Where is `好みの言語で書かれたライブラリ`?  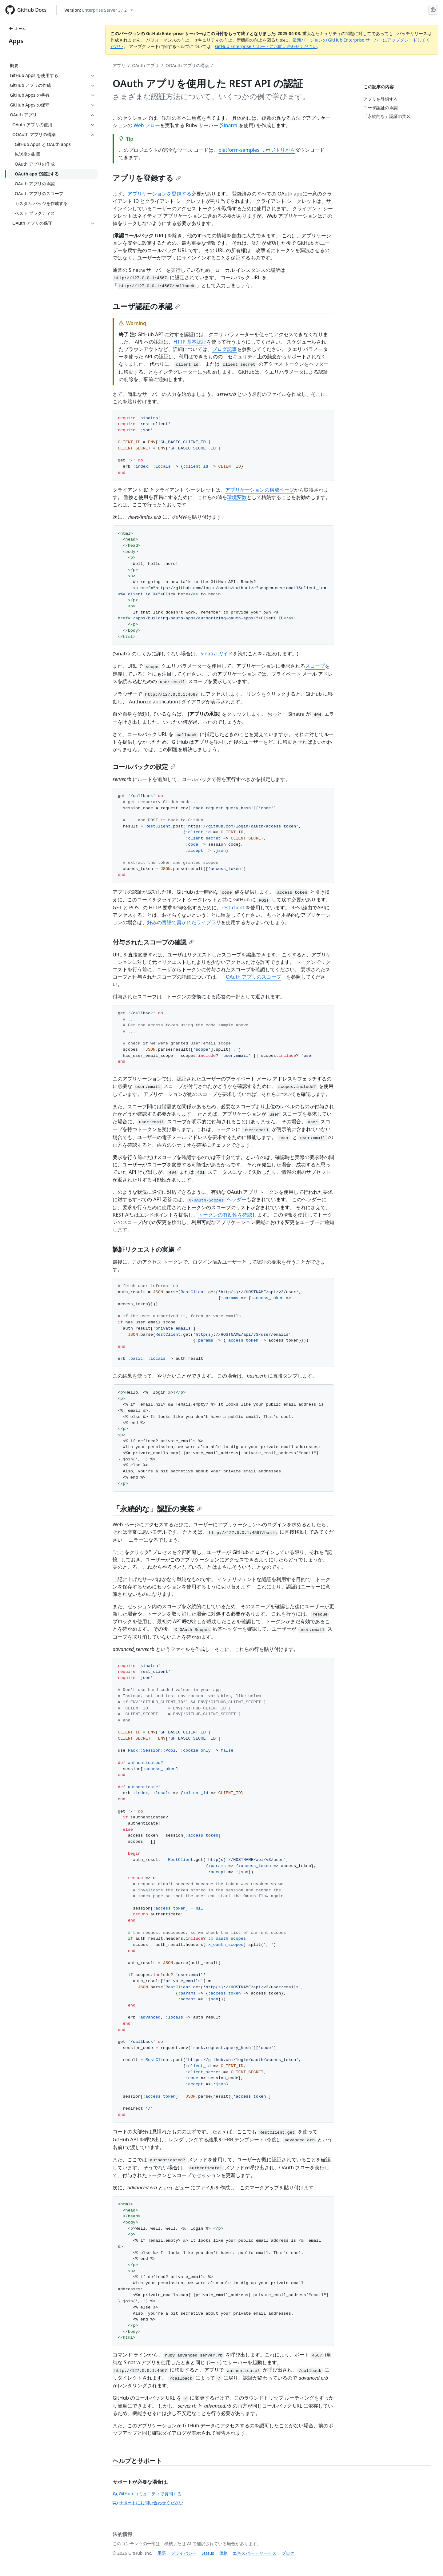
好みの言語で書かれたライブラリ is located at coordinates (184, 922).